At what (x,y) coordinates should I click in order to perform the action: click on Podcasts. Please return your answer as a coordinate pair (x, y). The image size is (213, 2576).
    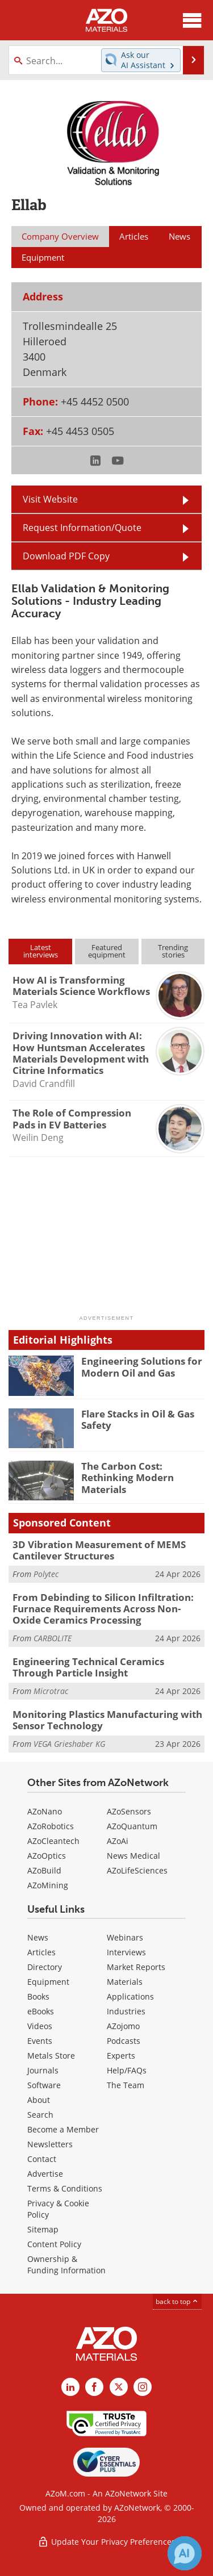
    Looking at the image, I should click on (123, 2040).